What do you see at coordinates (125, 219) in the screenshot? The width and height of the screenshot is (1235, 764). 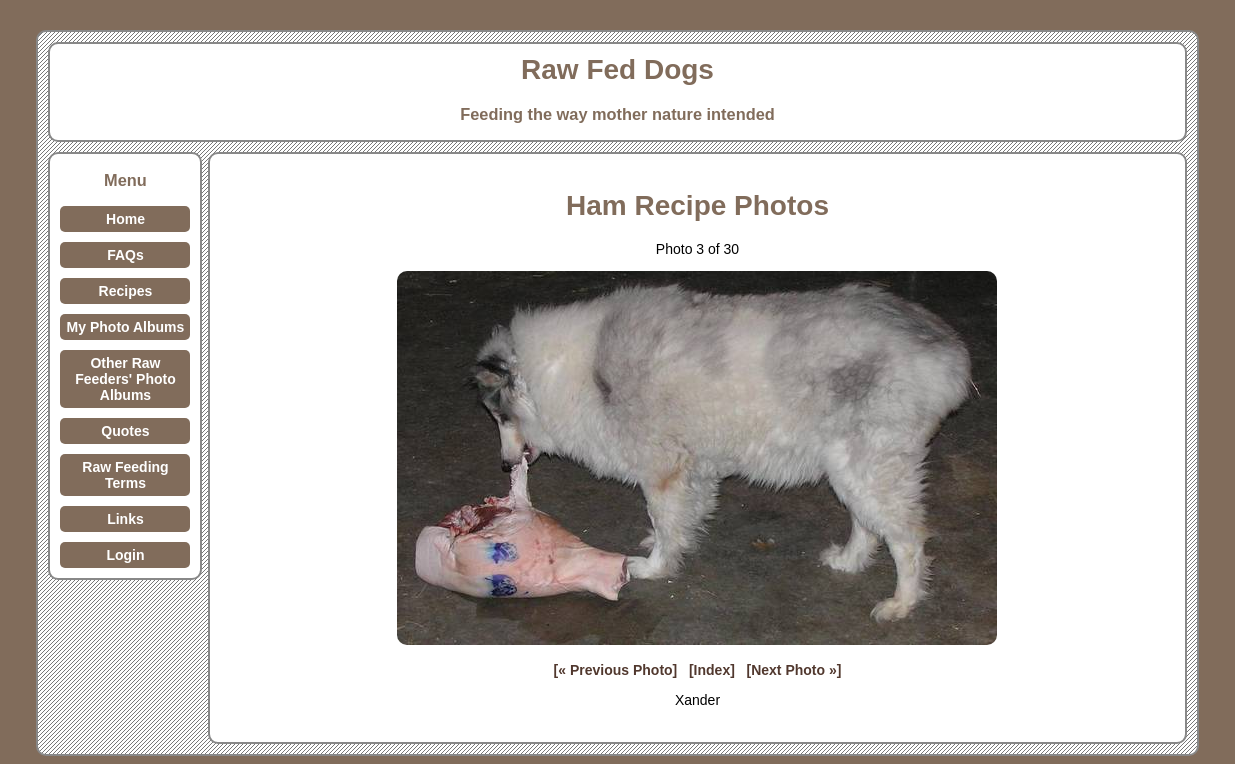 I see `Home` at bounding box center [125, 219].